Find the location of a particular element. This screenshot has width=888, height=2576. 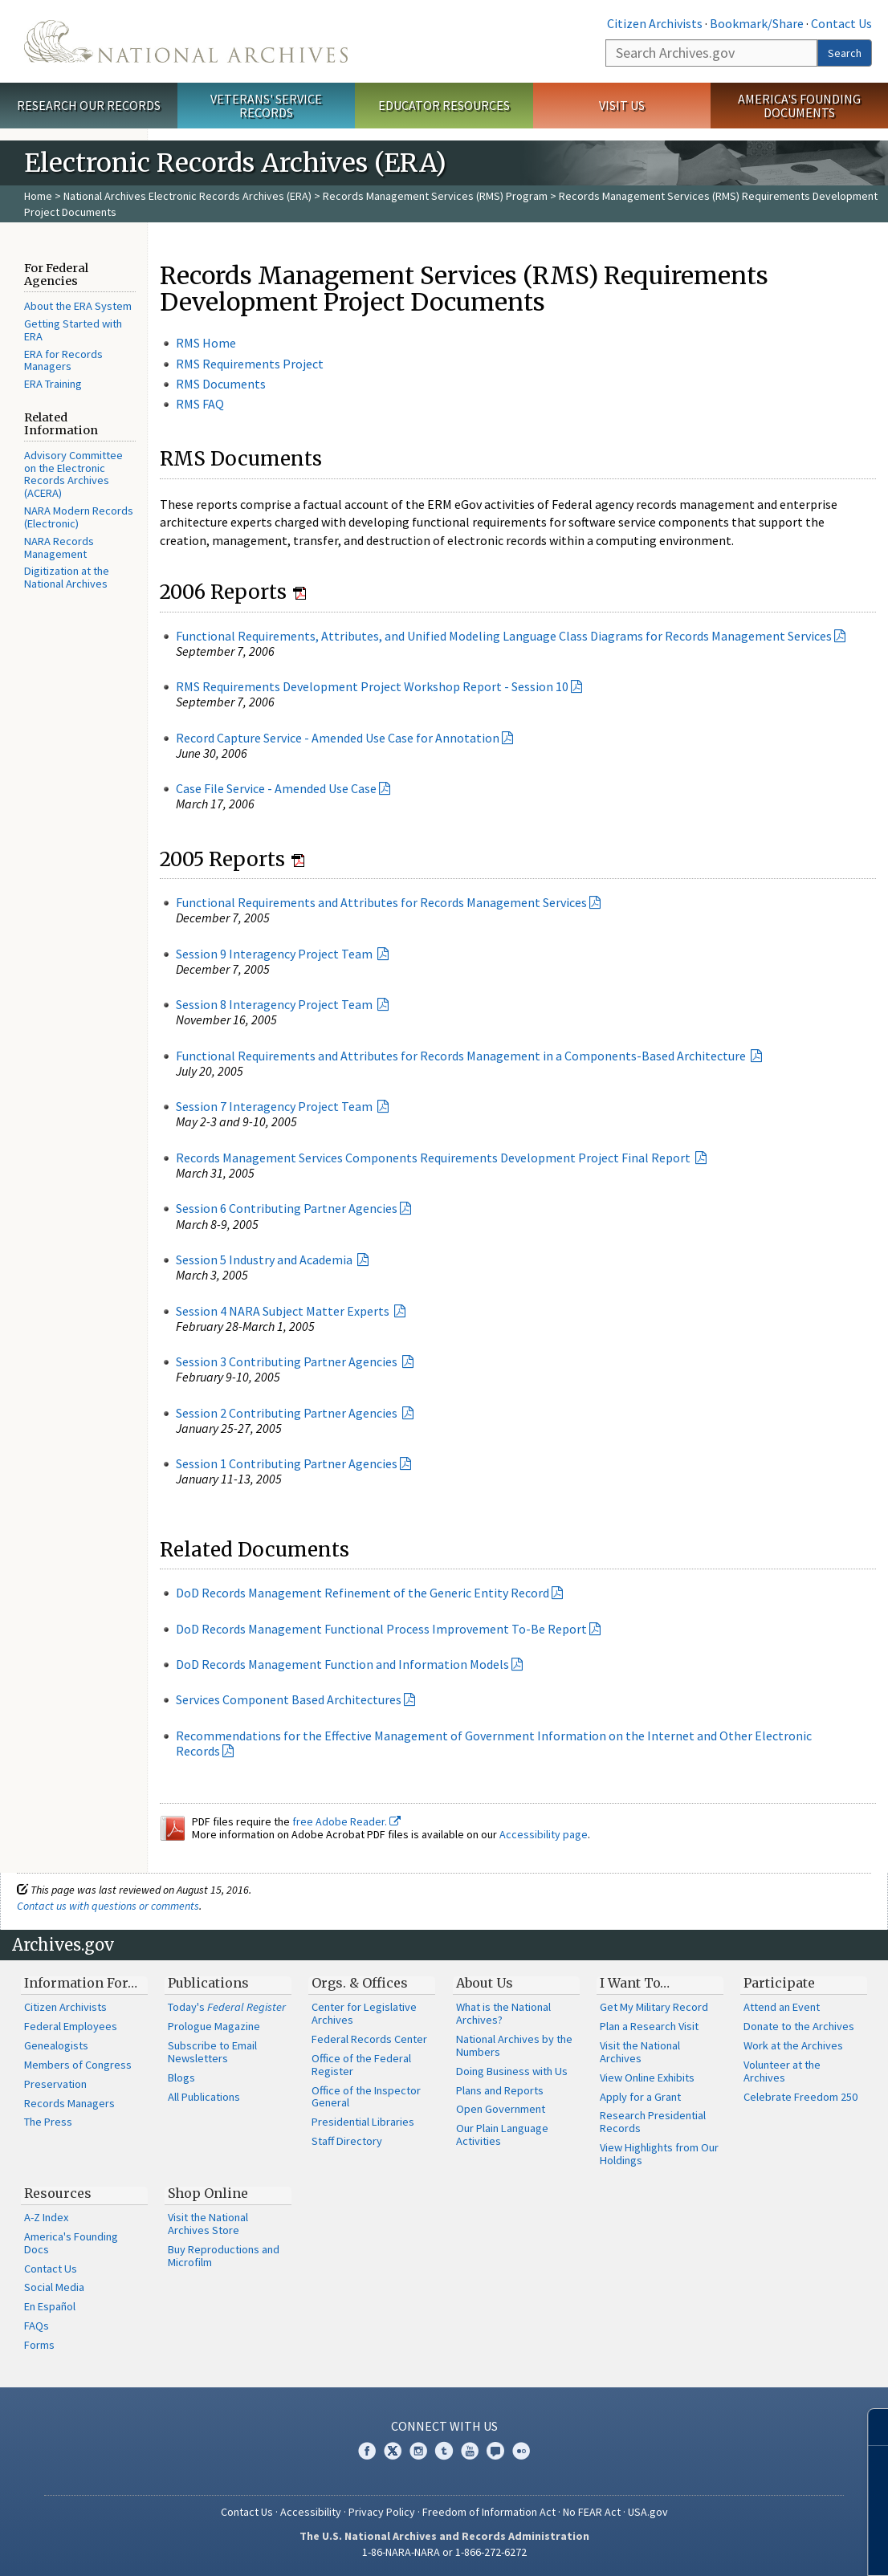

Subscribe to Email Newsletters is located at coordinates (212, 2051).